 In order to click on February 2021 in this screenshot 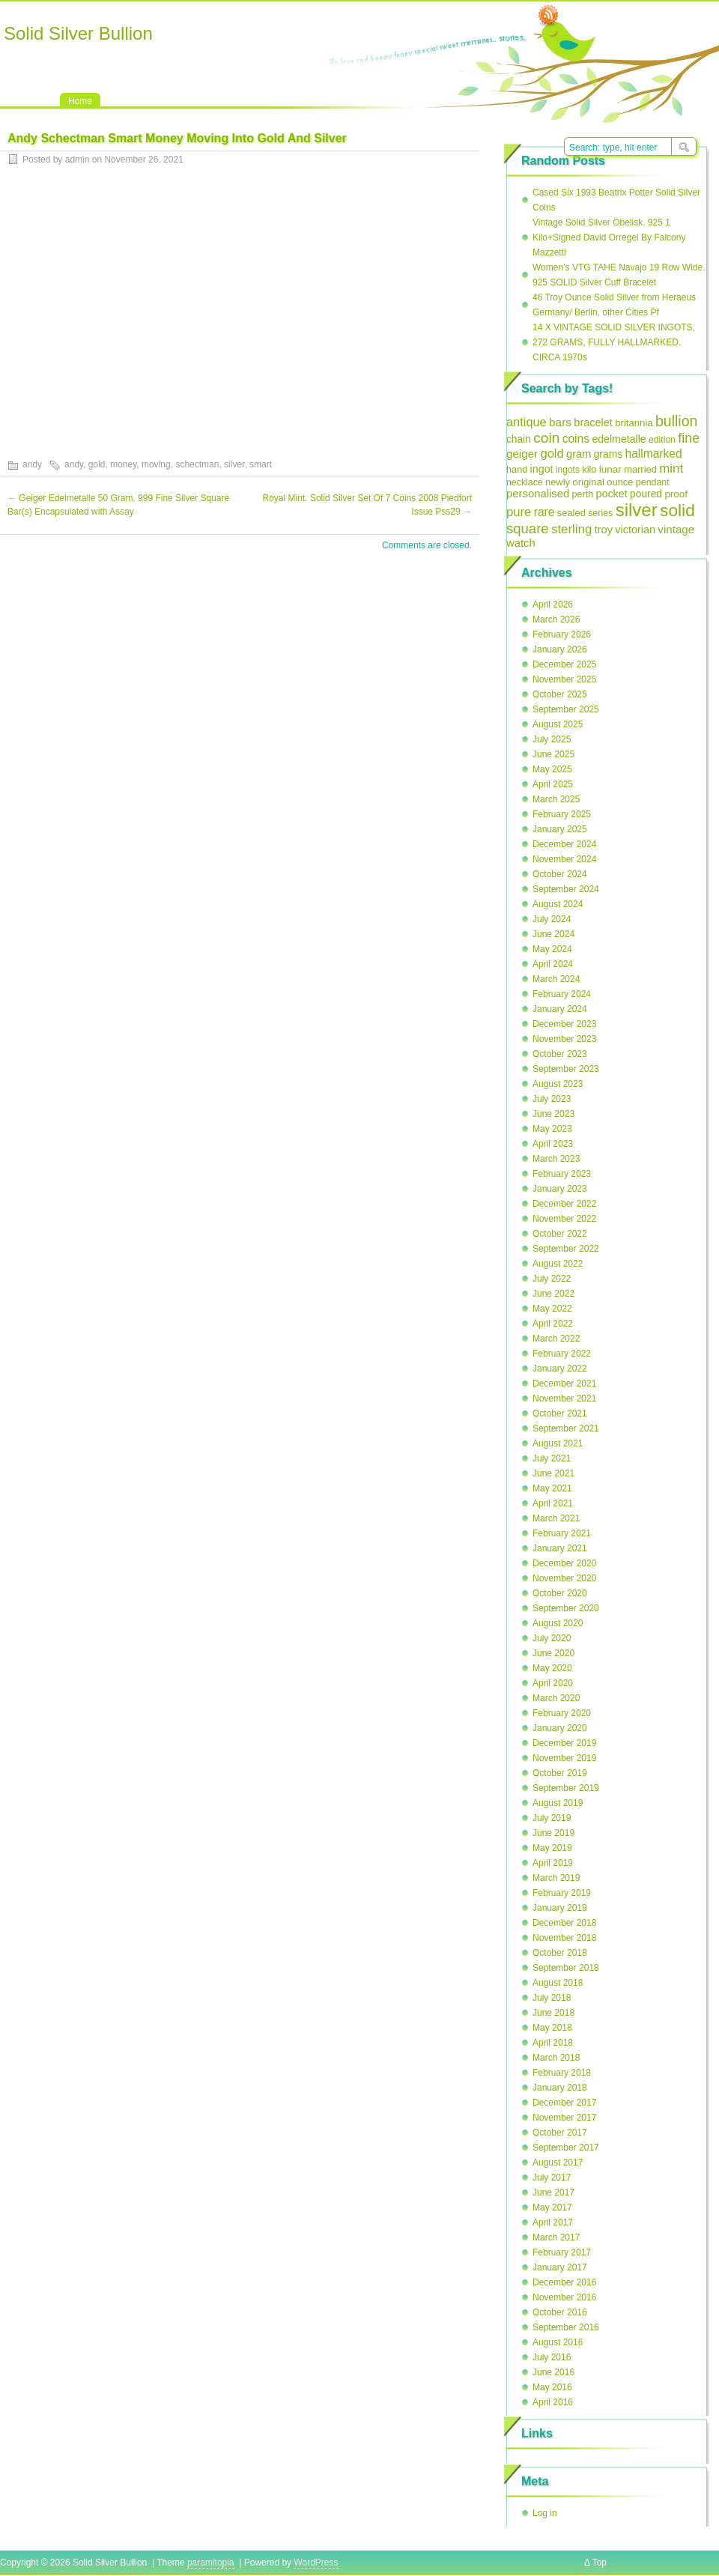, I will do `click(562, 1533)`.